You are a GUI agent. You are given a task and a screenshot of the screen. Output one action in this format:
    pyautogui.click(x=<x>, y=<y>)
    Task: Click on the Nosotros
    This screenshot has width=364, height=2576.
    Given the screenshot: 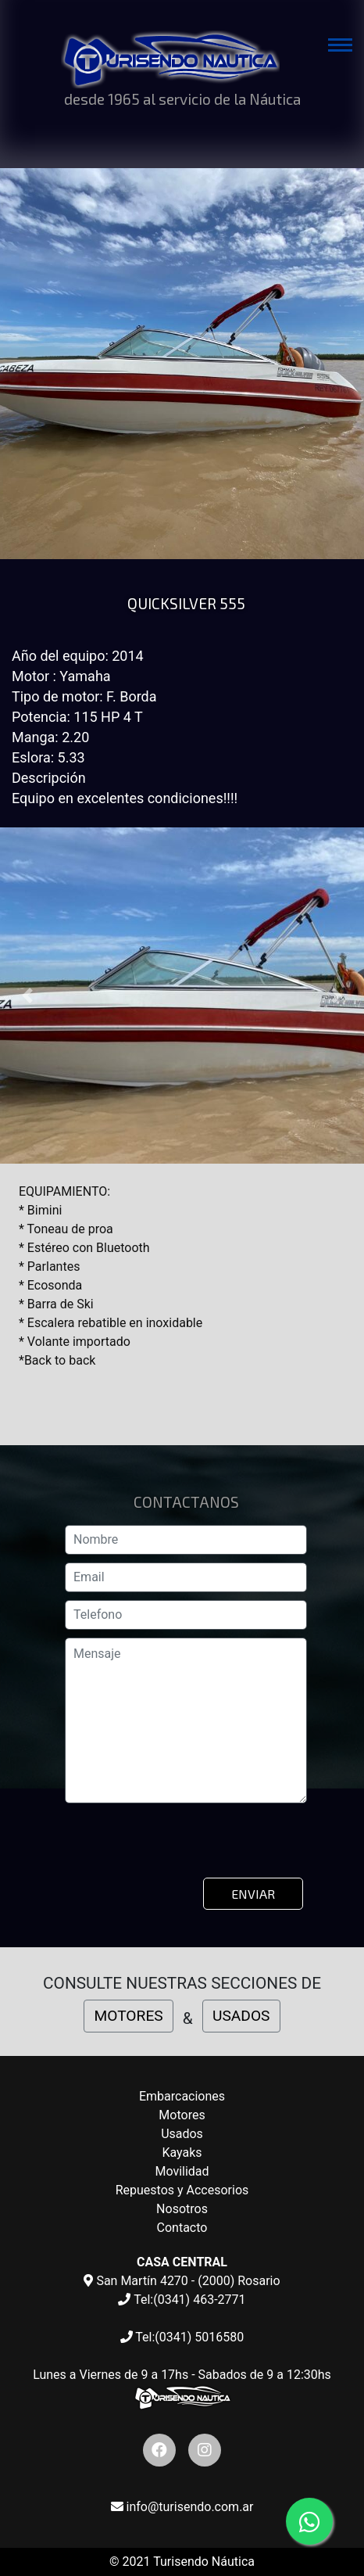 What is the action you would take?
    pyautogui.click(x=182, y=2208)
    